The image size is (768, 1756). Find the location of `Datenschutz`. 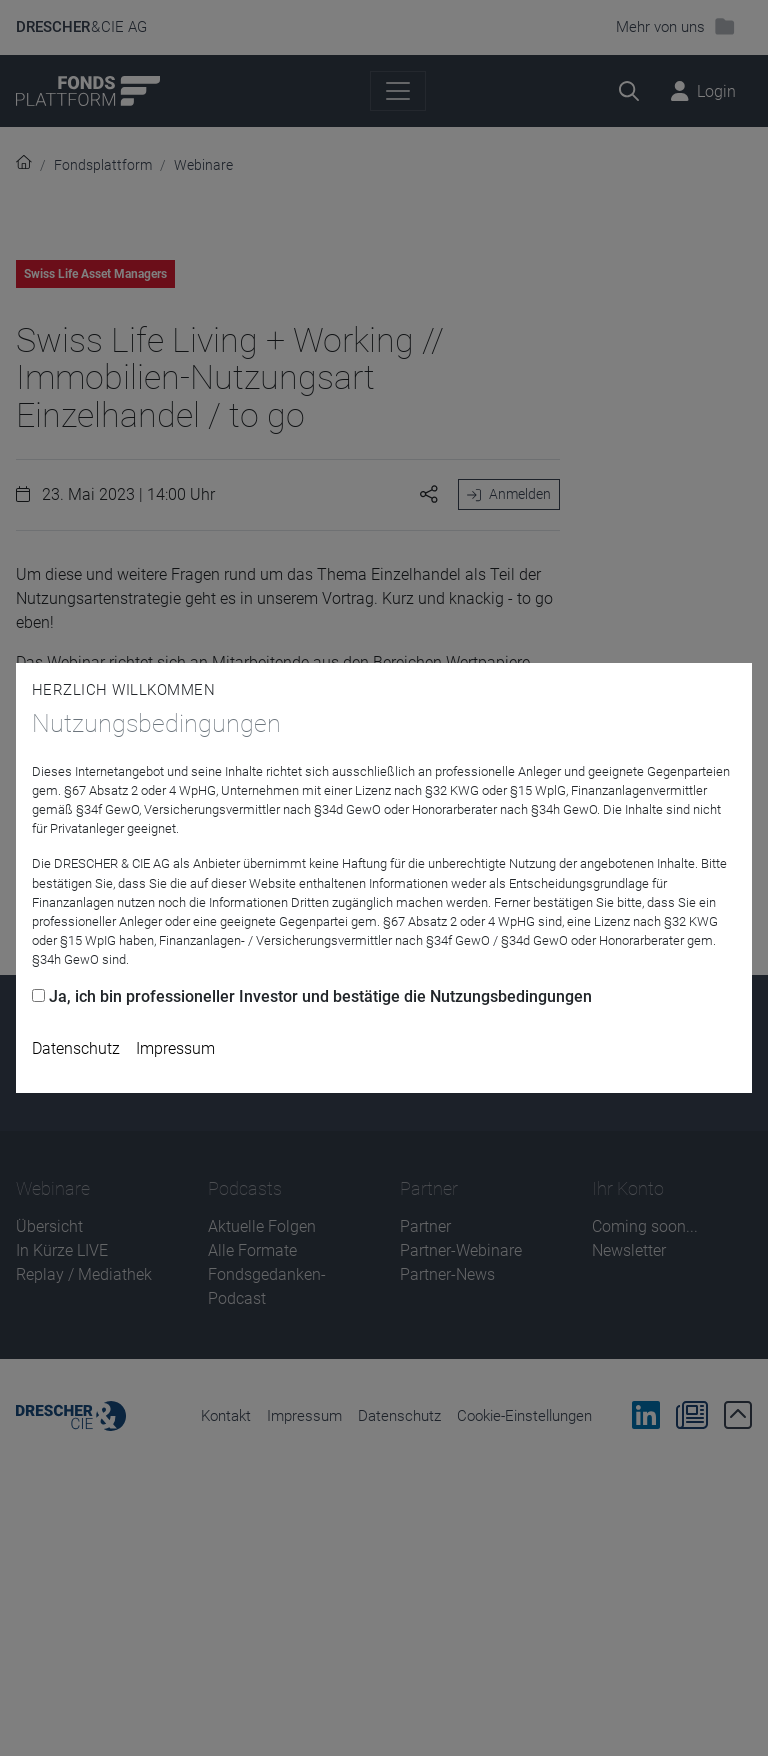

Datenschutz is located at coordinates (76, 1048).